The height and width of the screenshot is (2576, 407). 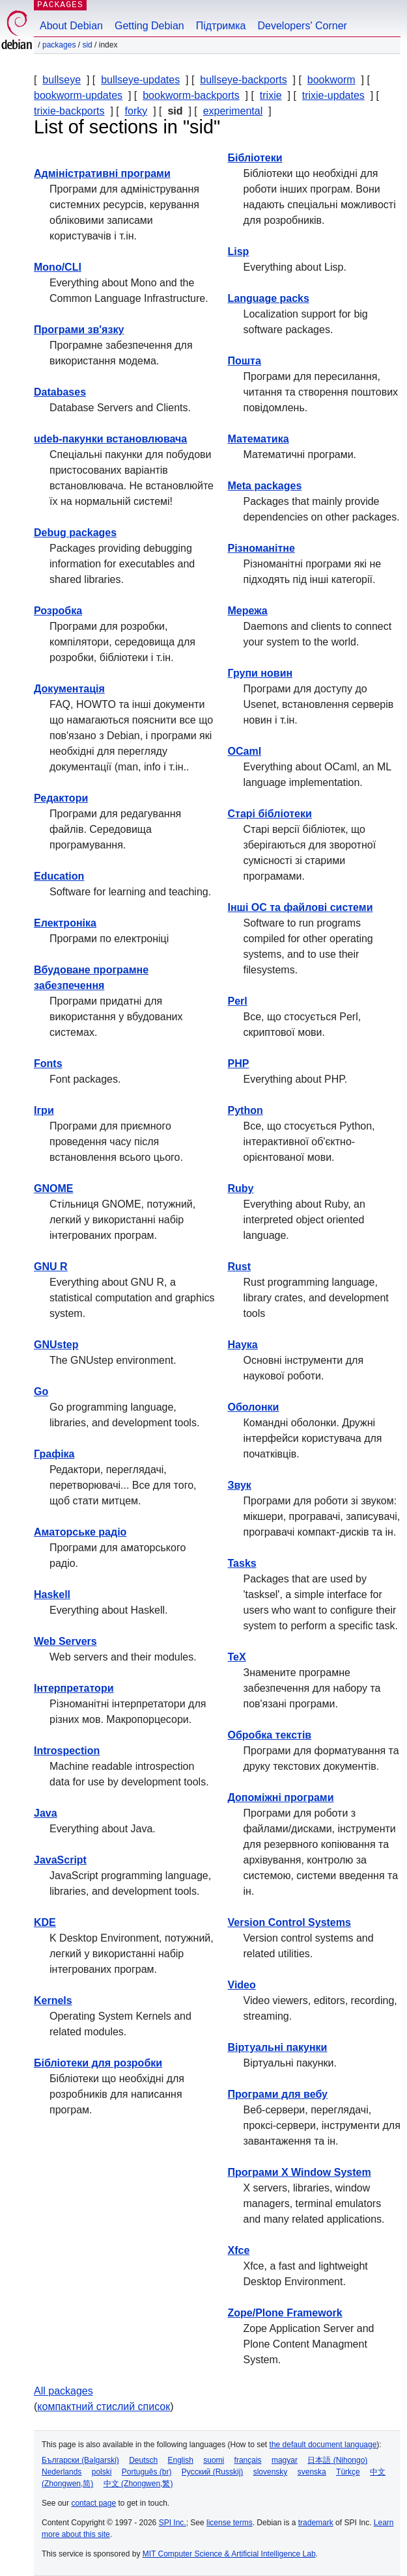 I want to click on Бібліотеки, so click(x=255, y=157).